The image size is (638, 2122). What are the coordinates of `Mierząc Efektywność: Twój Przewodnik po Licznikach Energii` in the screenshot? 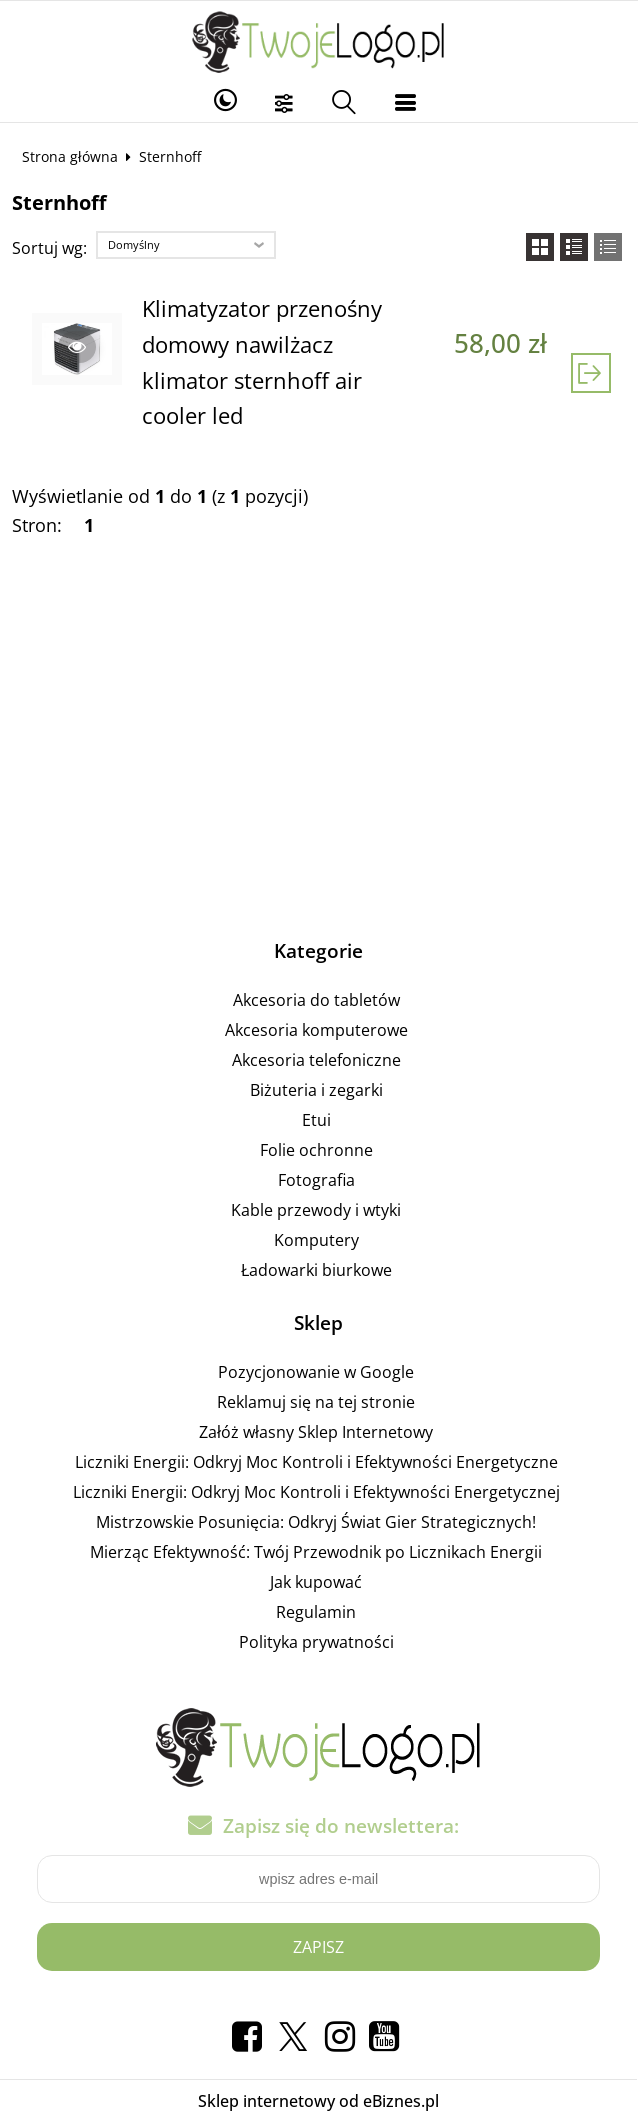 It's located at (316, 1552).